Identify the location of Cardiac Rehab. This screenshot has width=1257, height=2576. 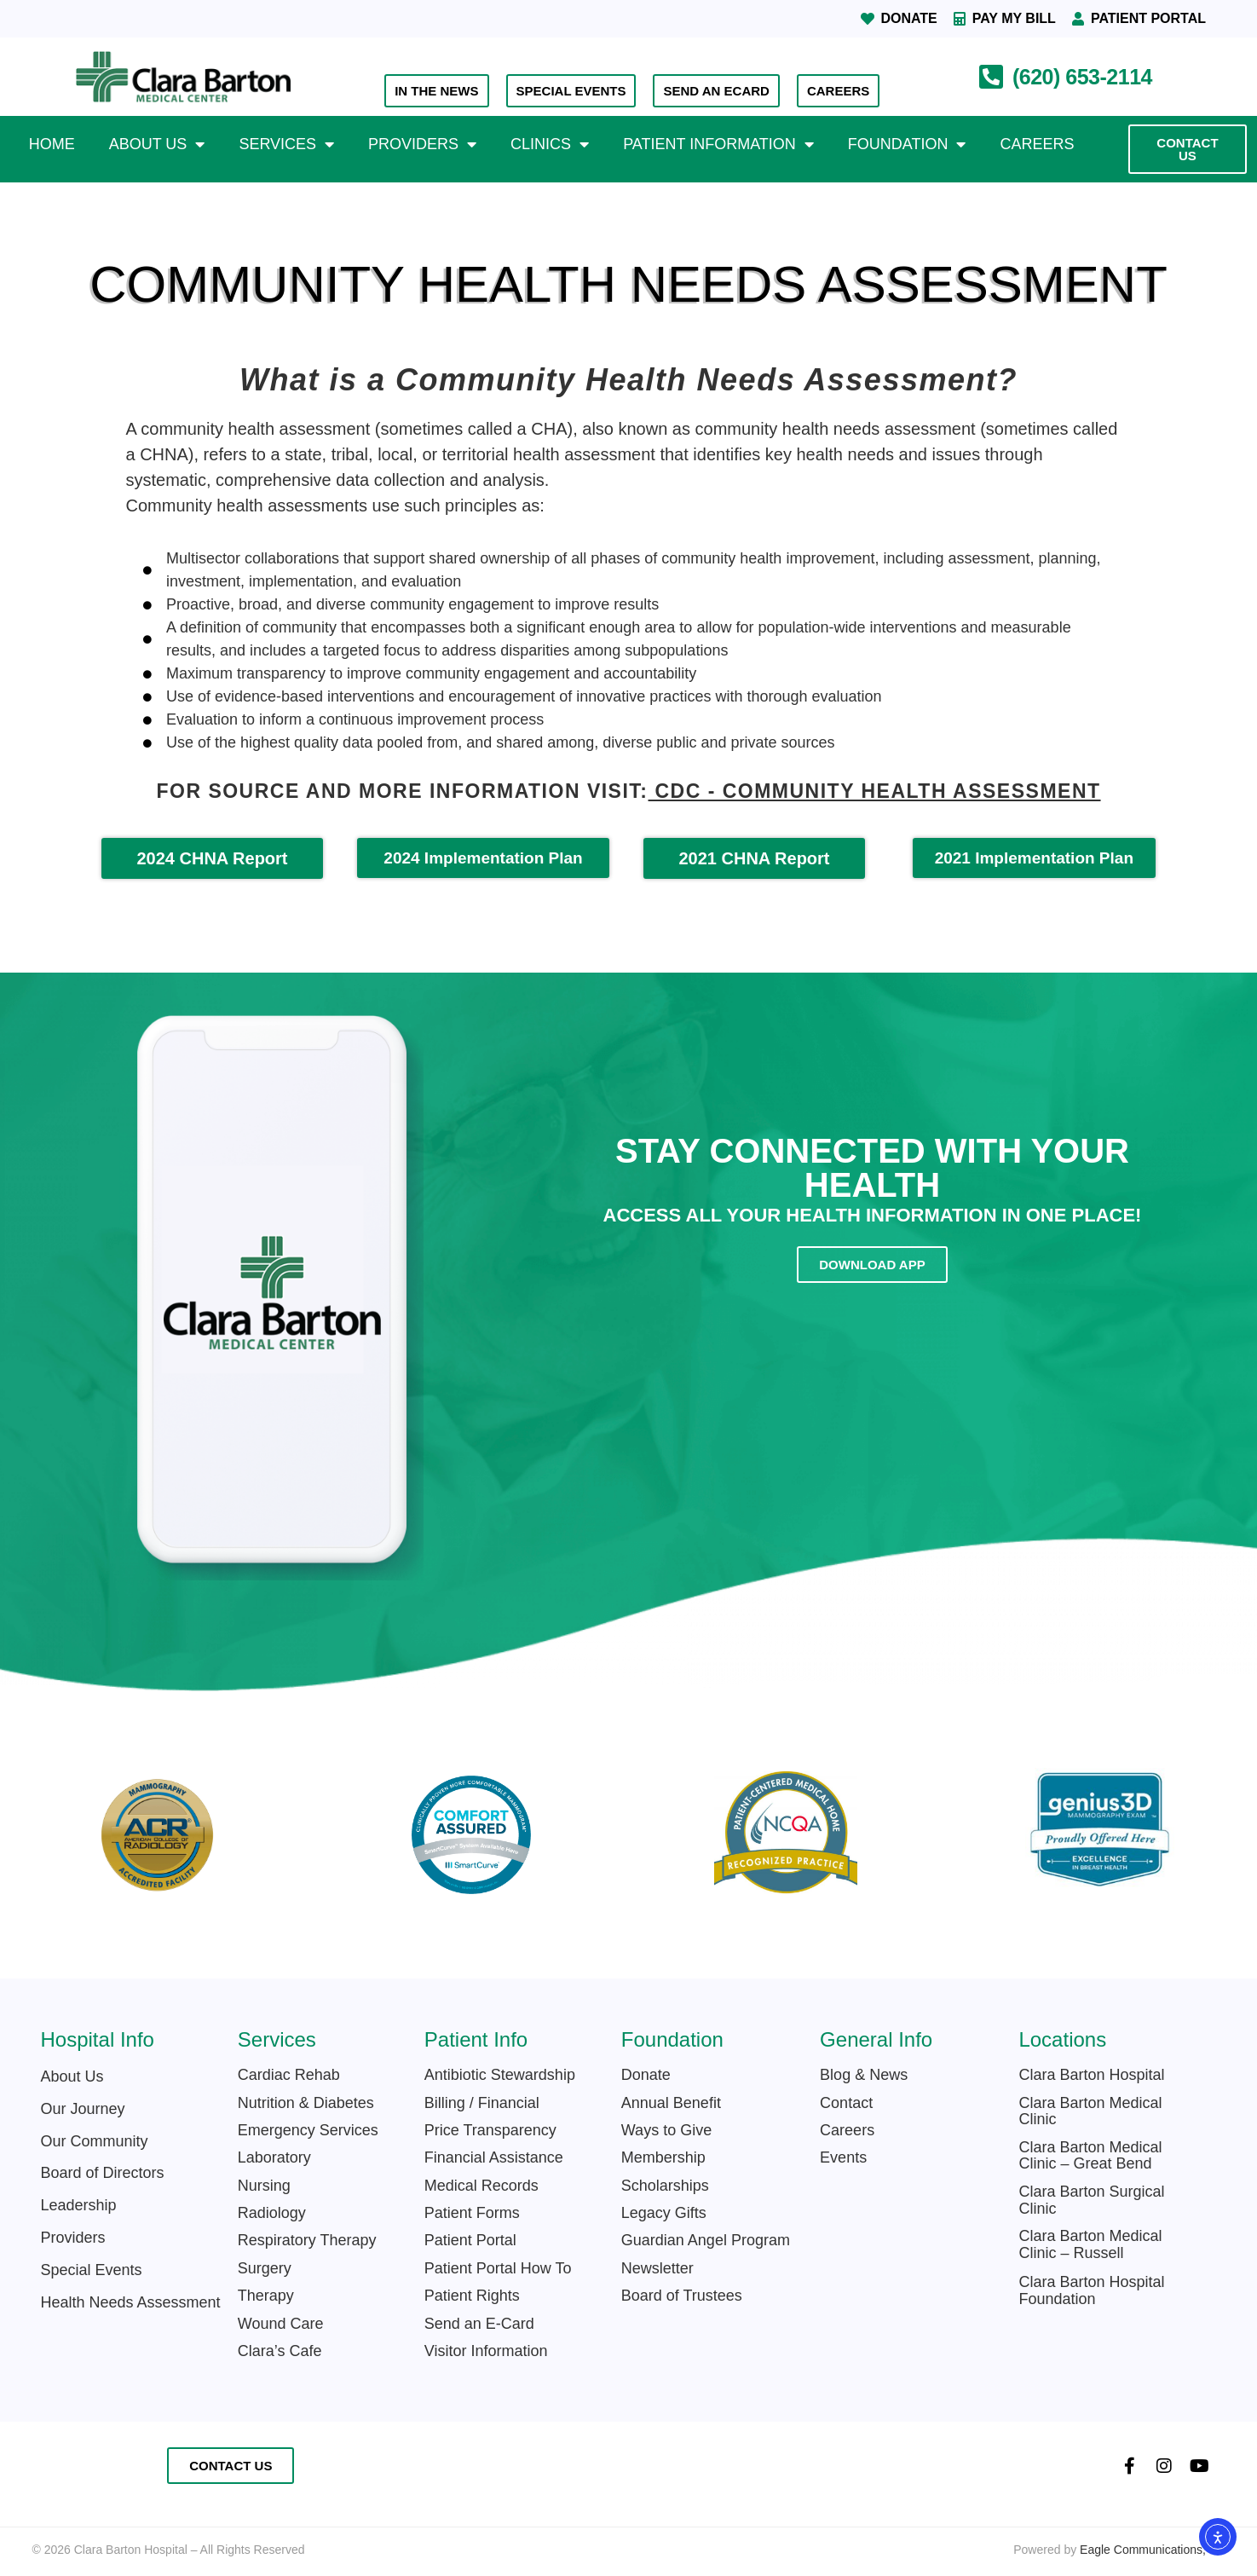
(289, 2074).